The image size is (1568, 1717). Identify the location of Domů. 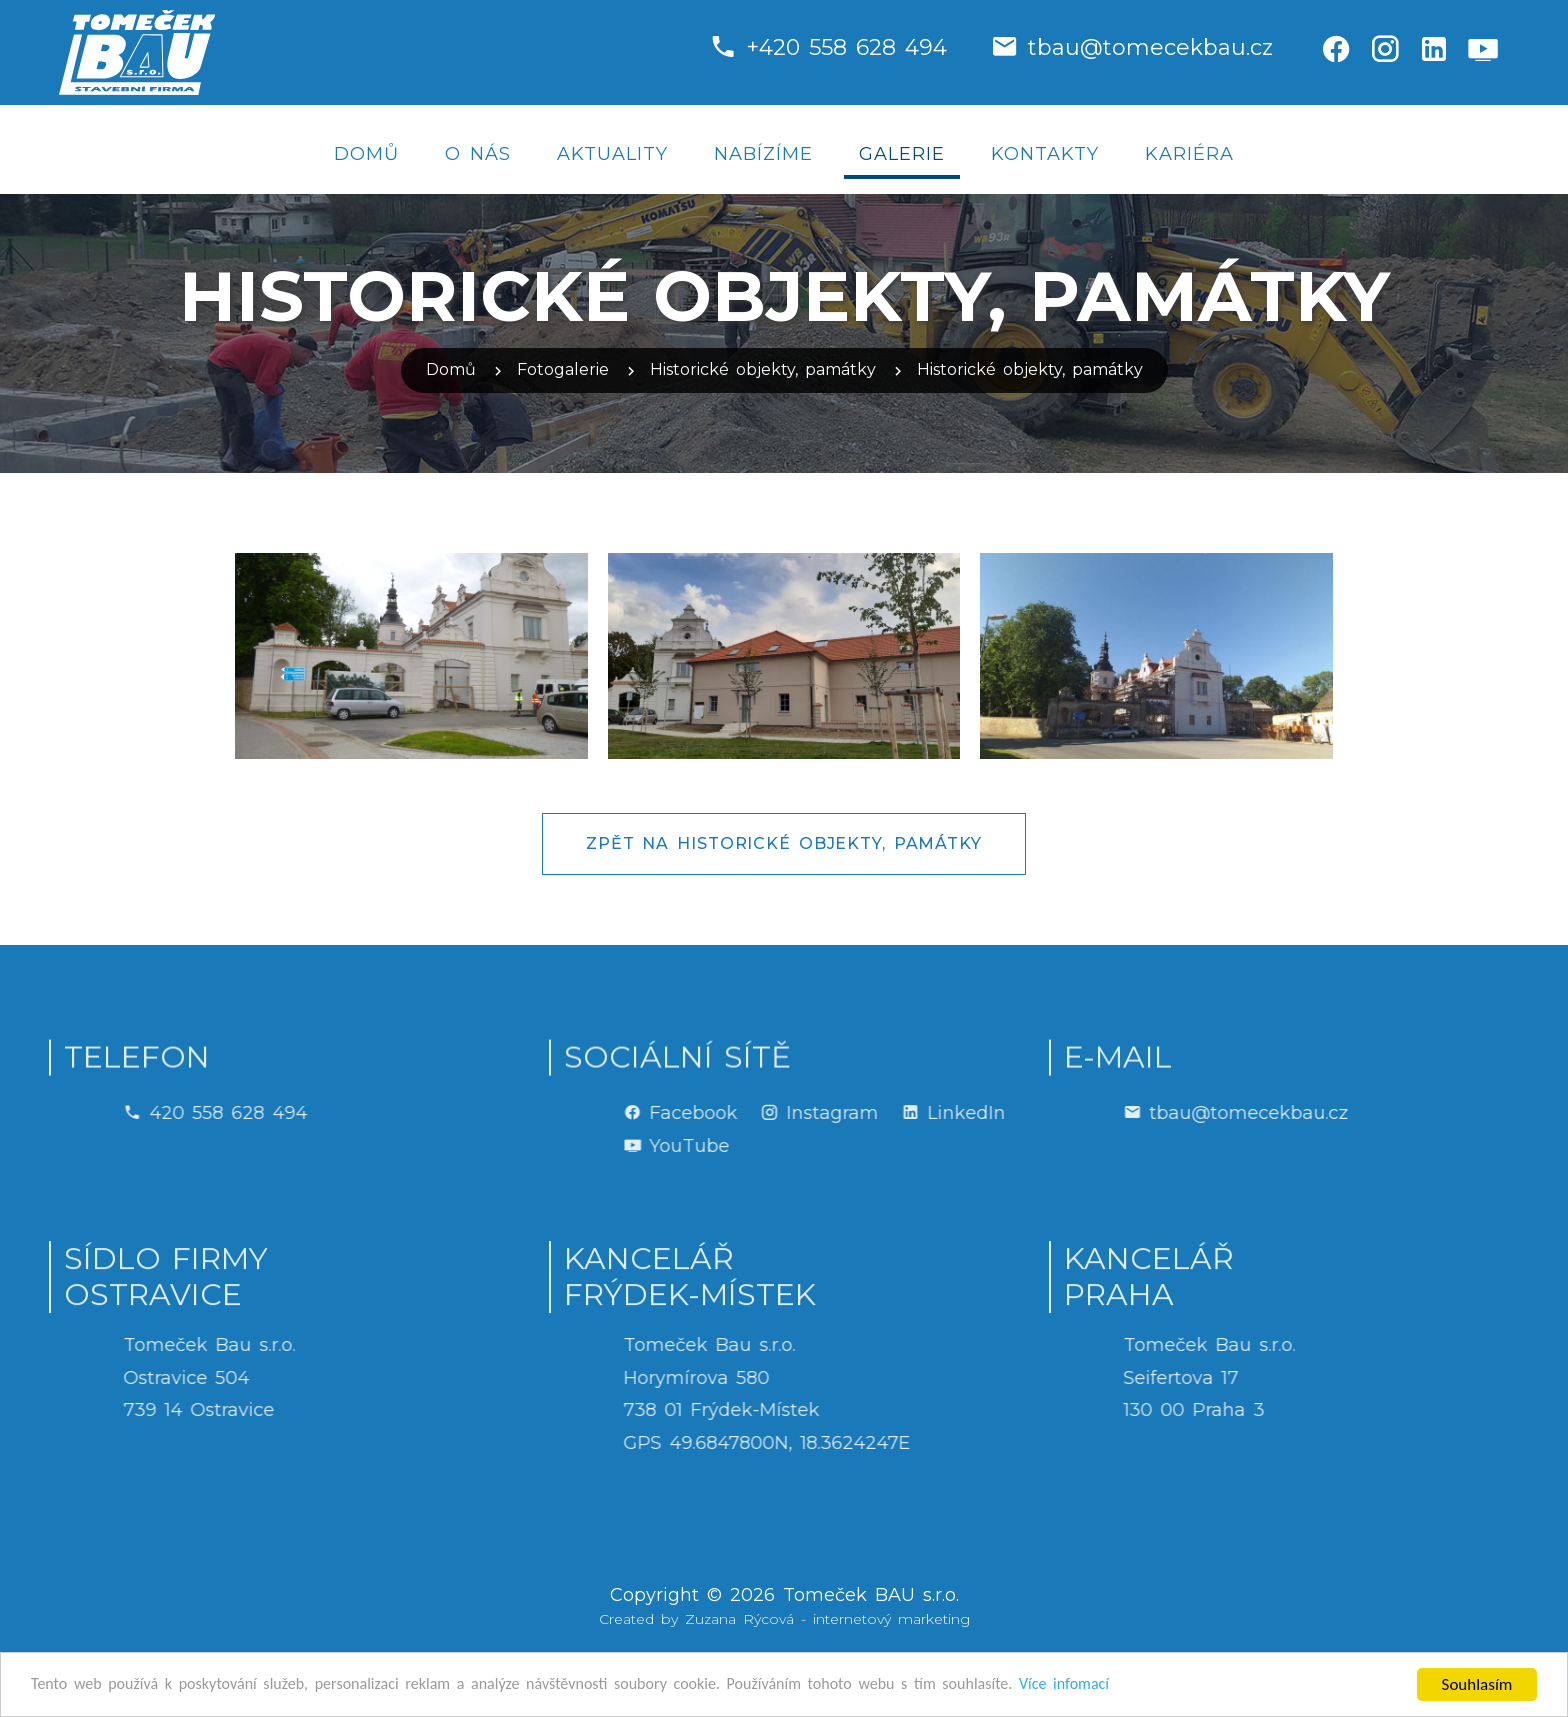
(366, 154).